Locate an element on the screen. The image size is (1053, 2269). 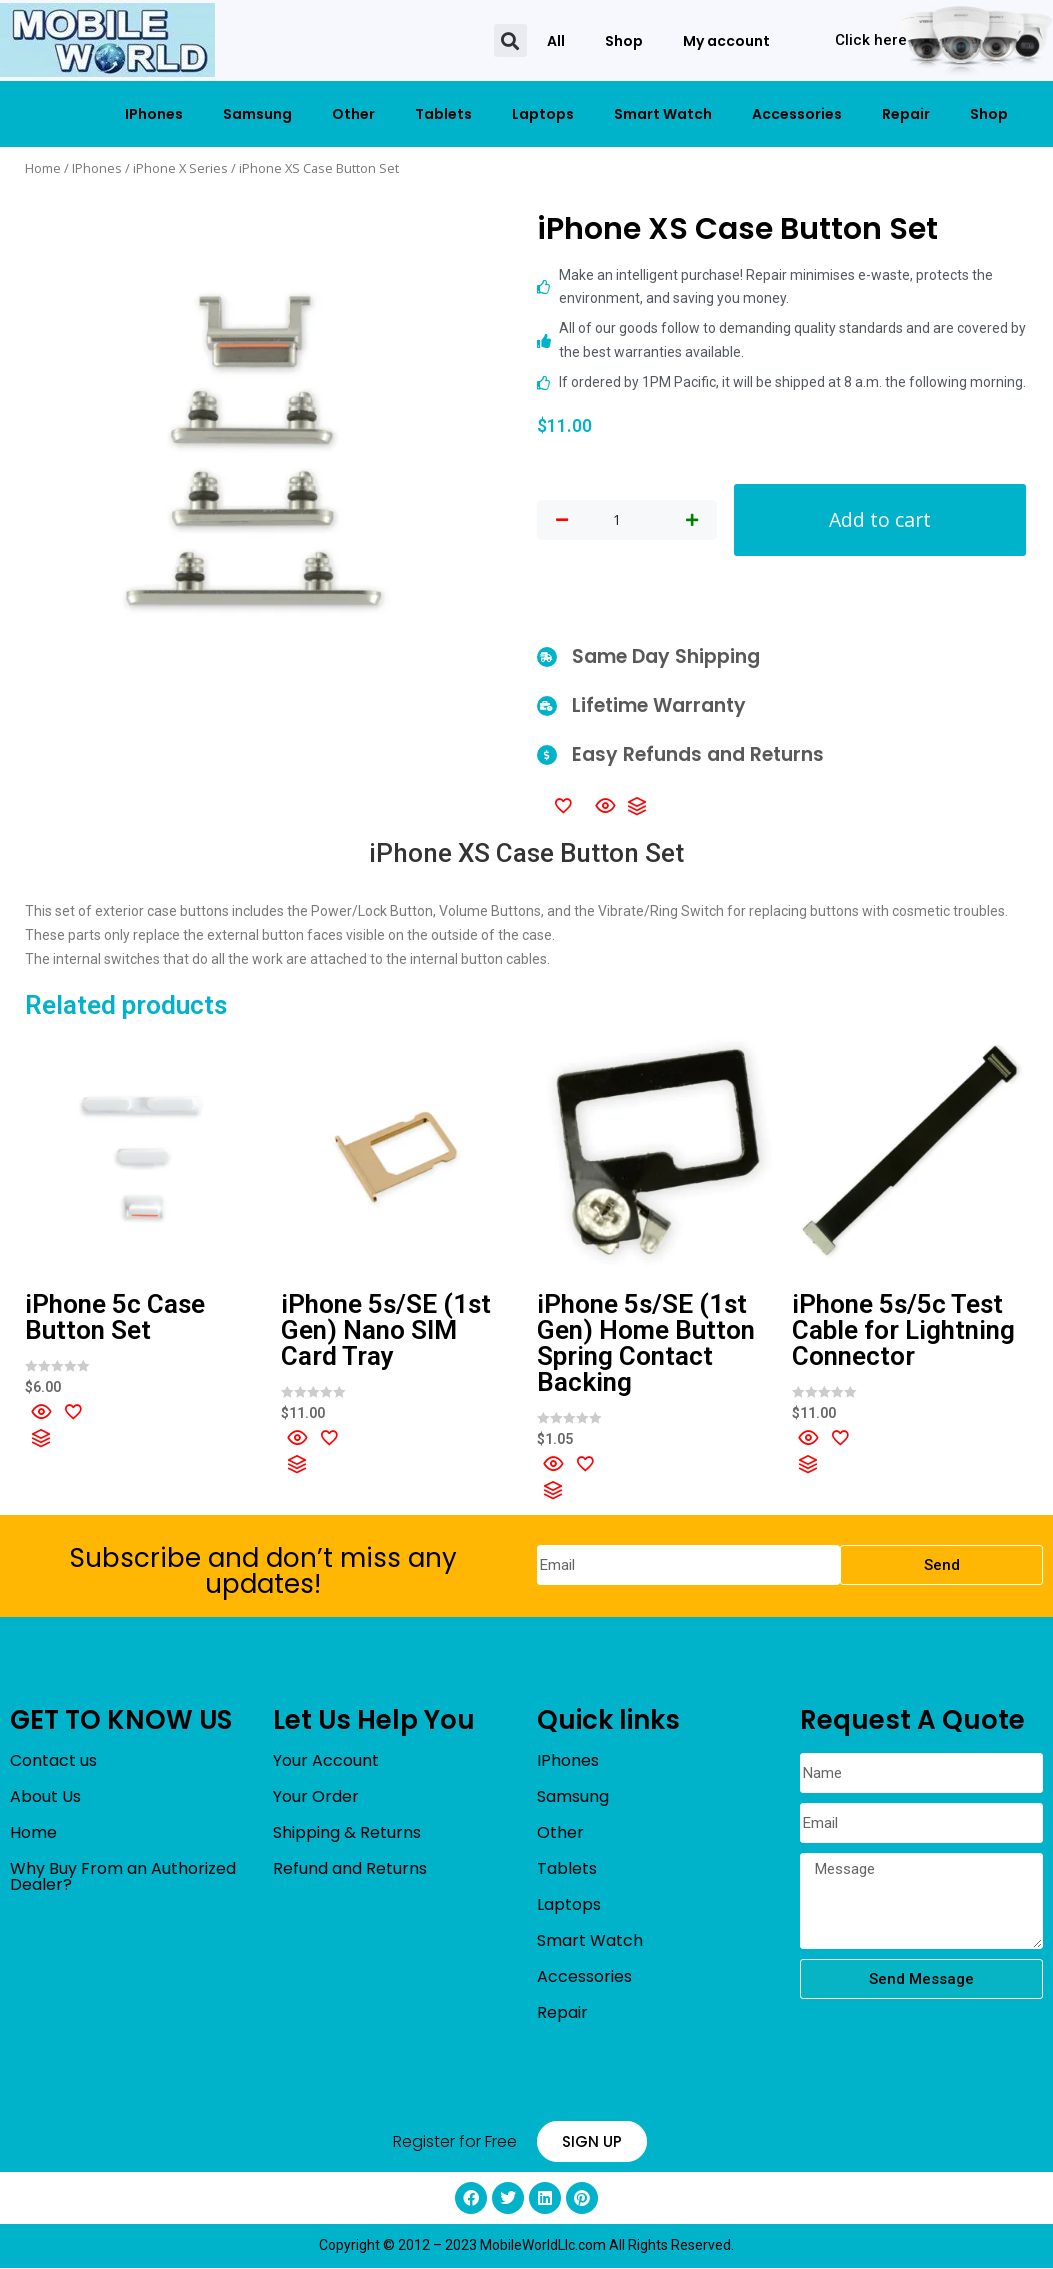
IPhones is located at coordinates (154, 114).